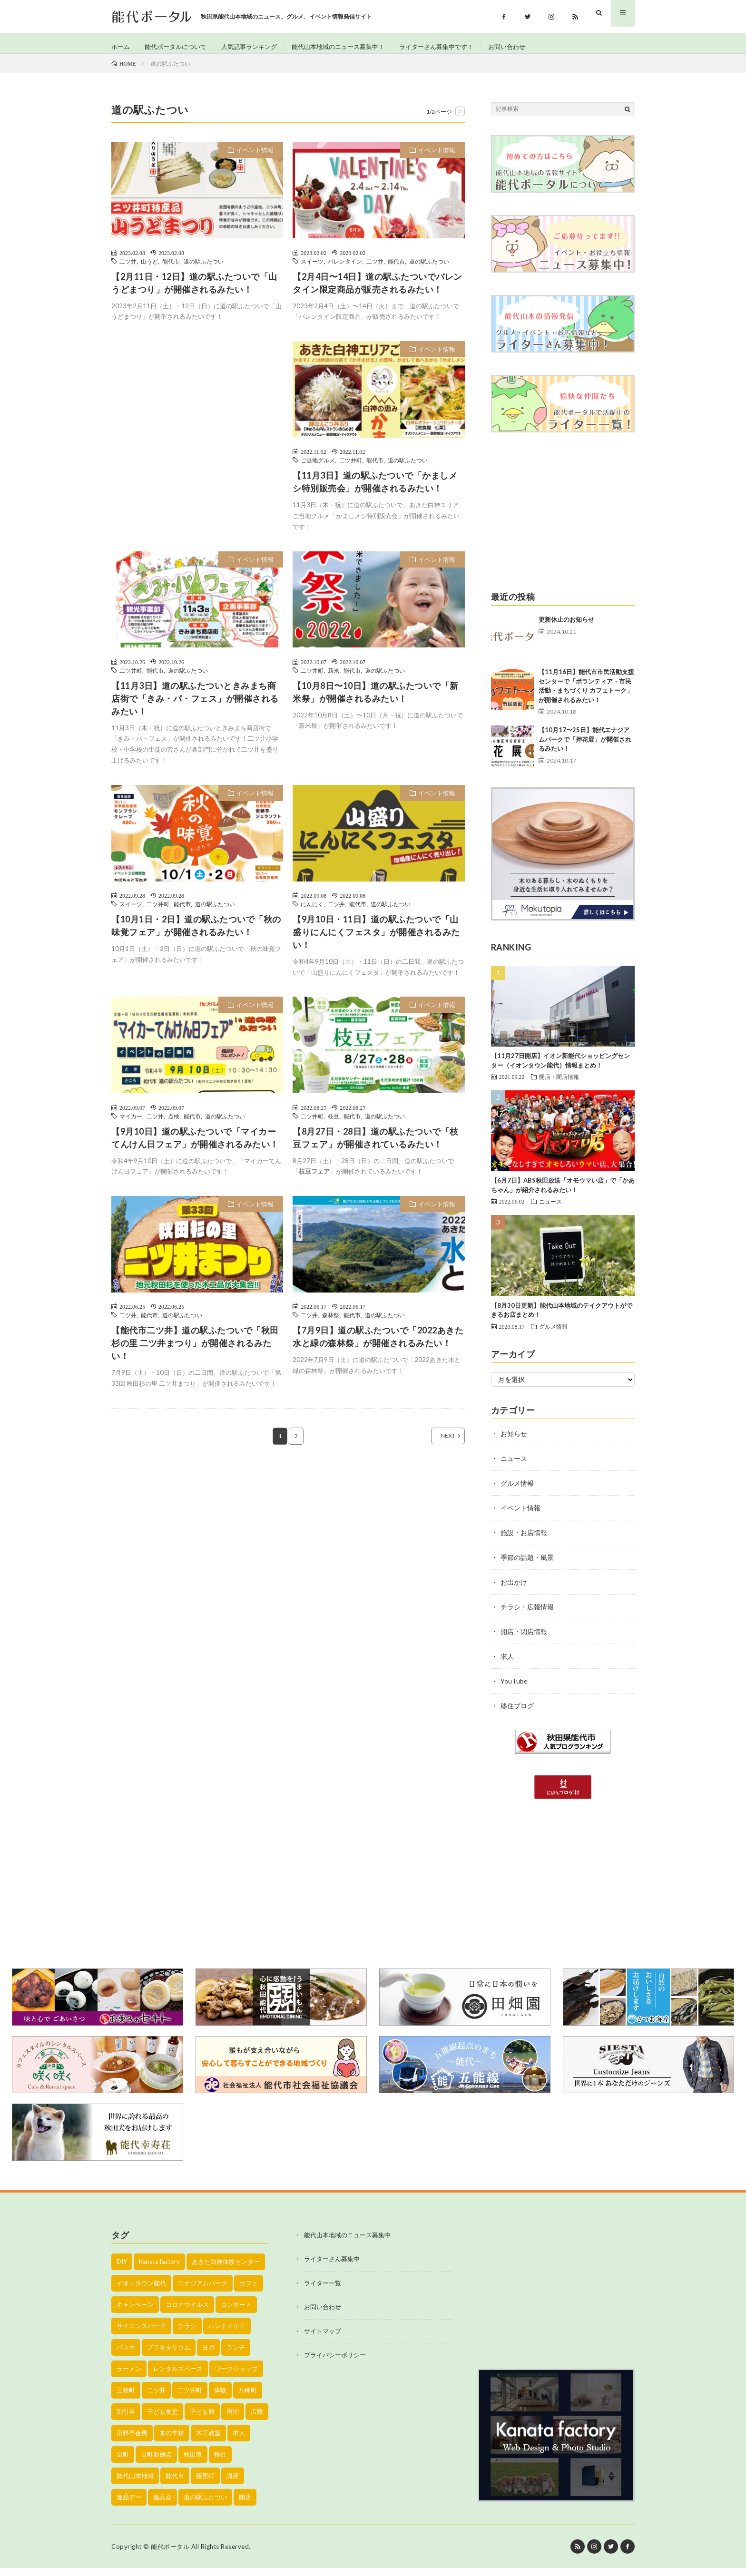 This screenshot has height=2576, width=746. Describe the element at coordinates (312, 269) in the screenshot. I see `スイーツ` at that location.